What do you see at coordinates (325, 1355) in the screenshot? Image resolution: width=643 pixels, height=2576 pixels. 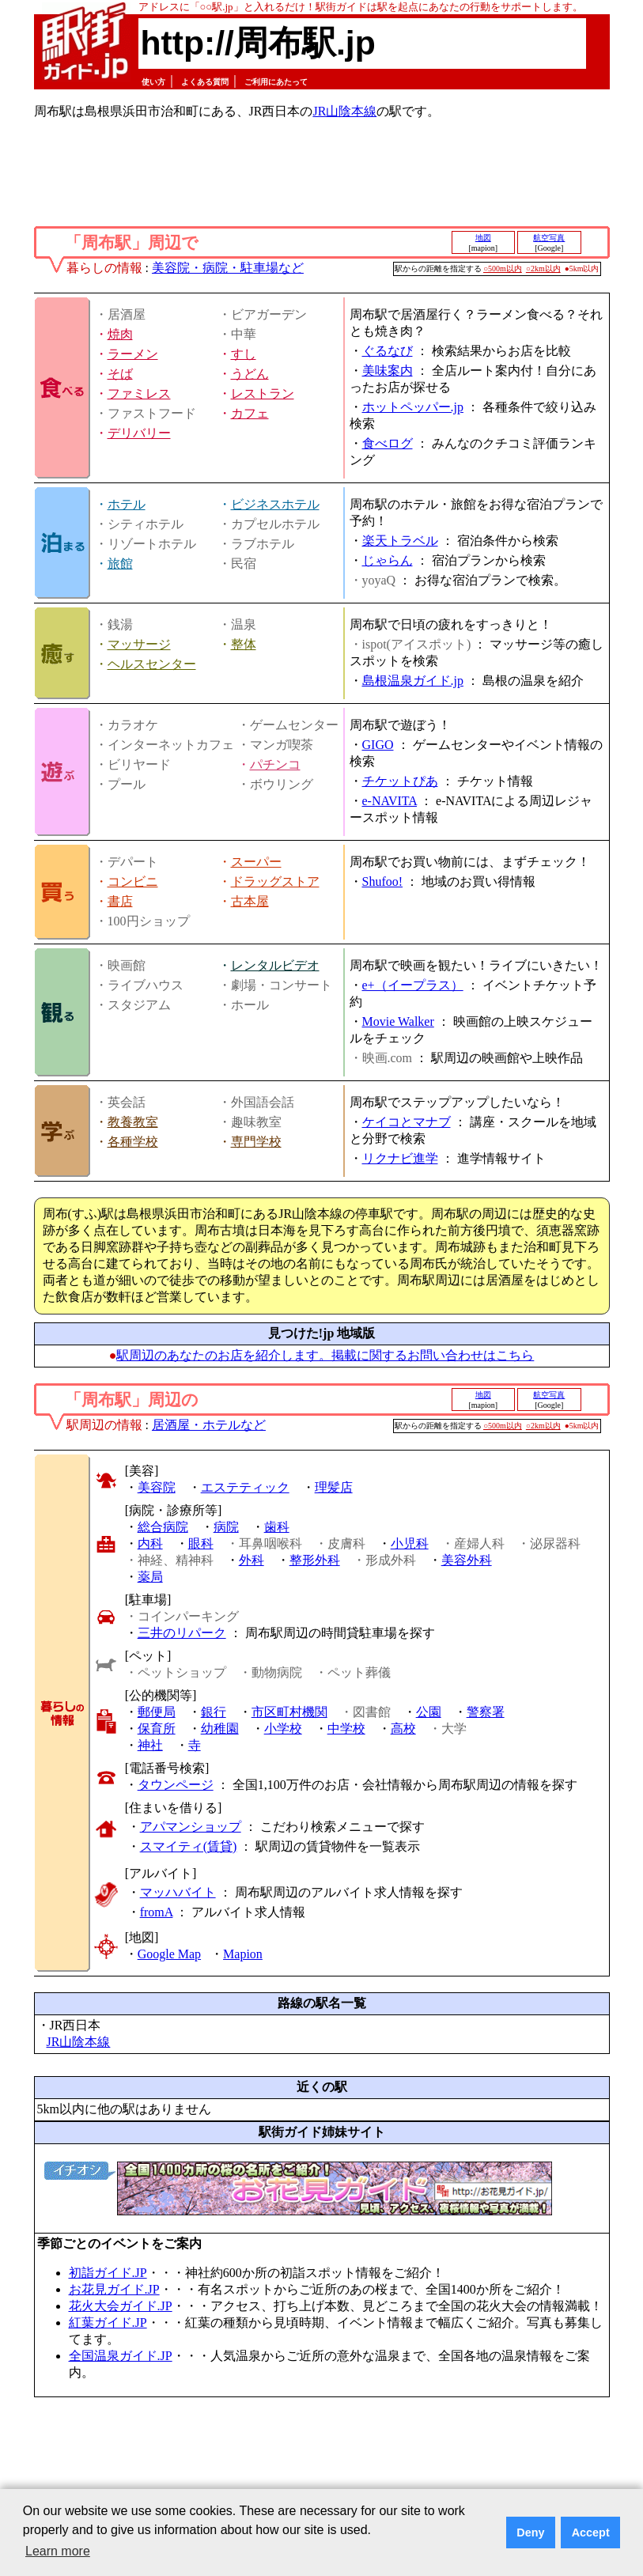 I see `駅周辺のあなたのお店を紹介します。掲載に関するお問い合わせはこちら` at bounding box center [325, 1355].